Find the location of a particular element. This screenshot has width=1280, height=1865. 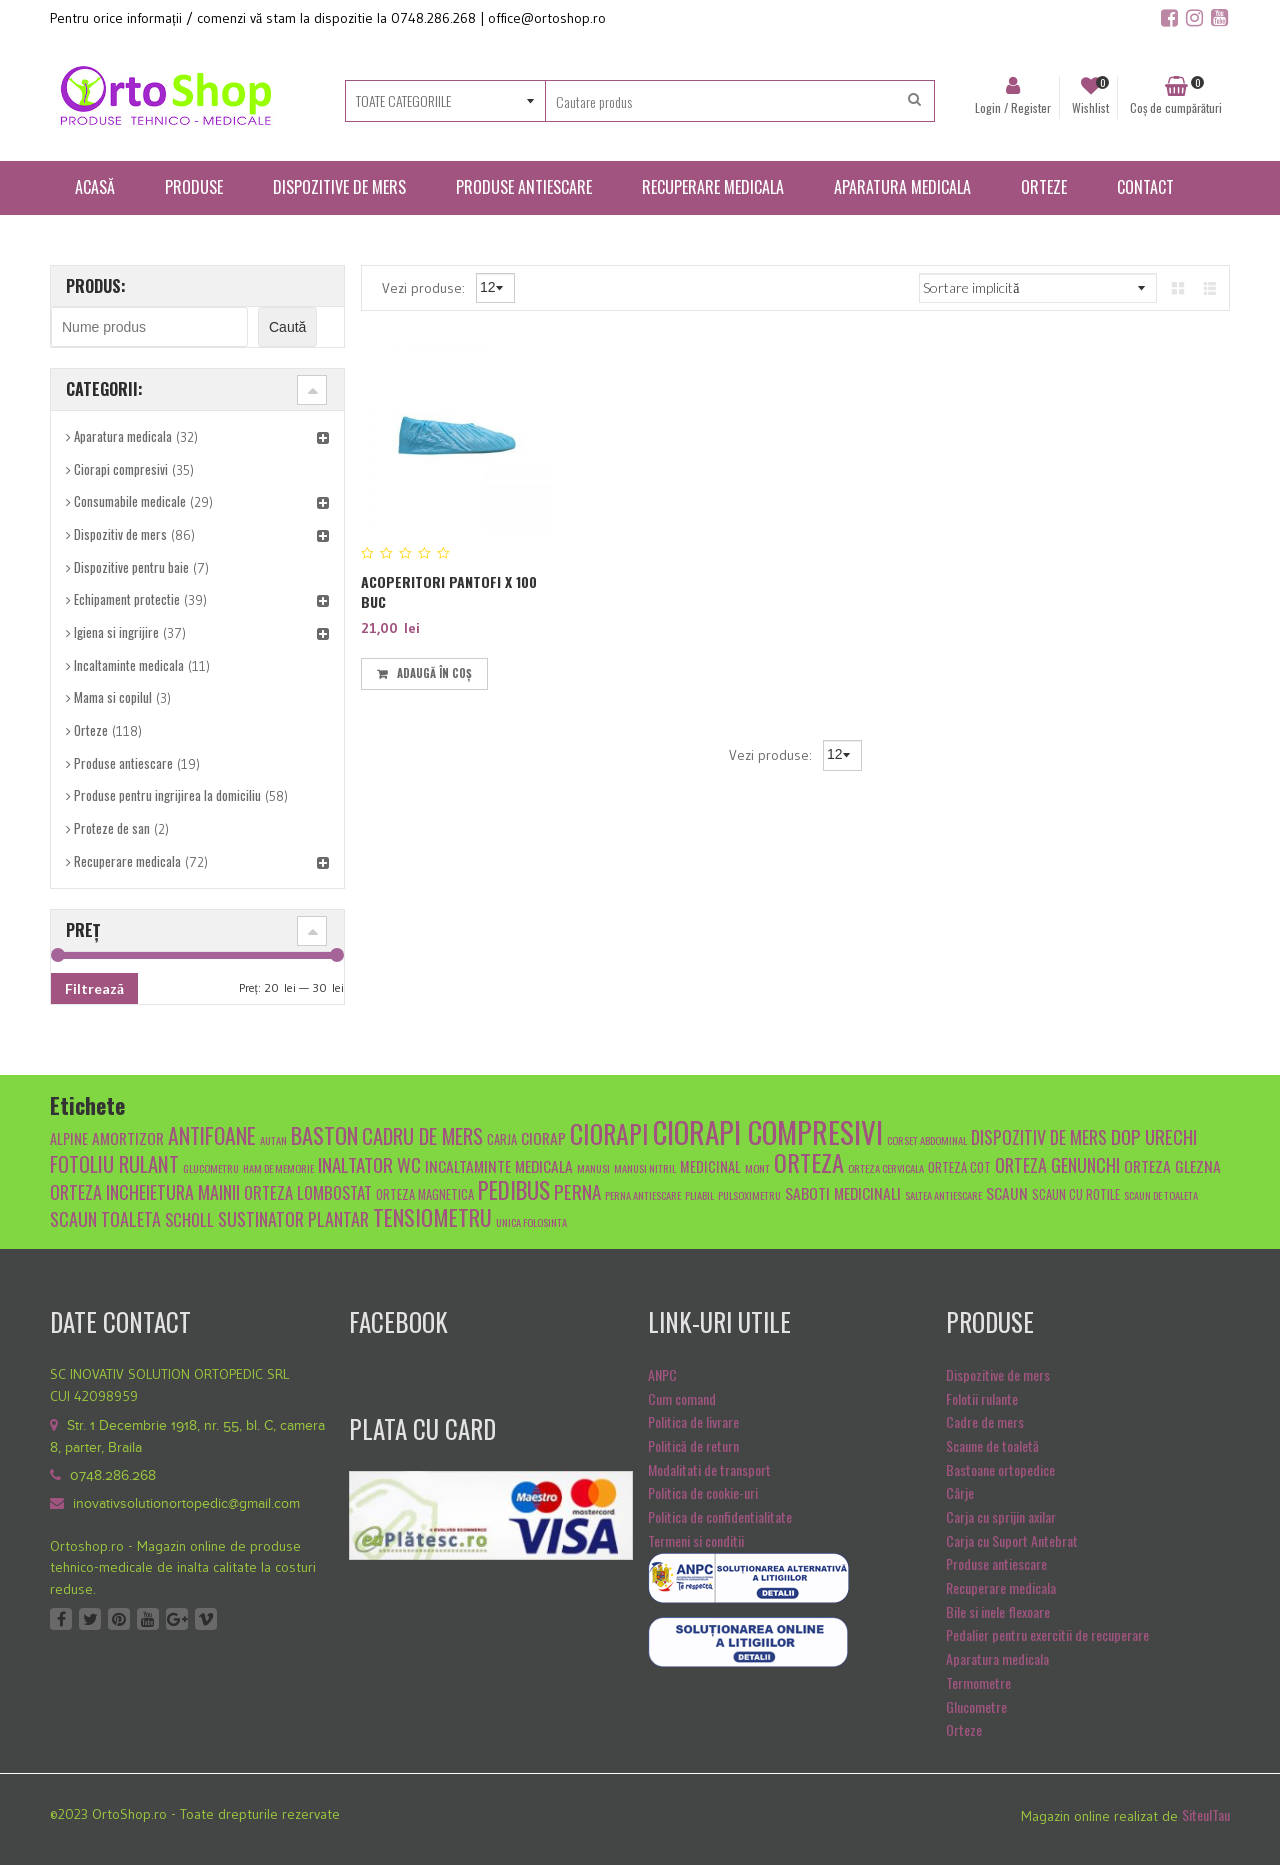

ciorap [ciorap (7 produse)] is located at coordinates (543, 1137).